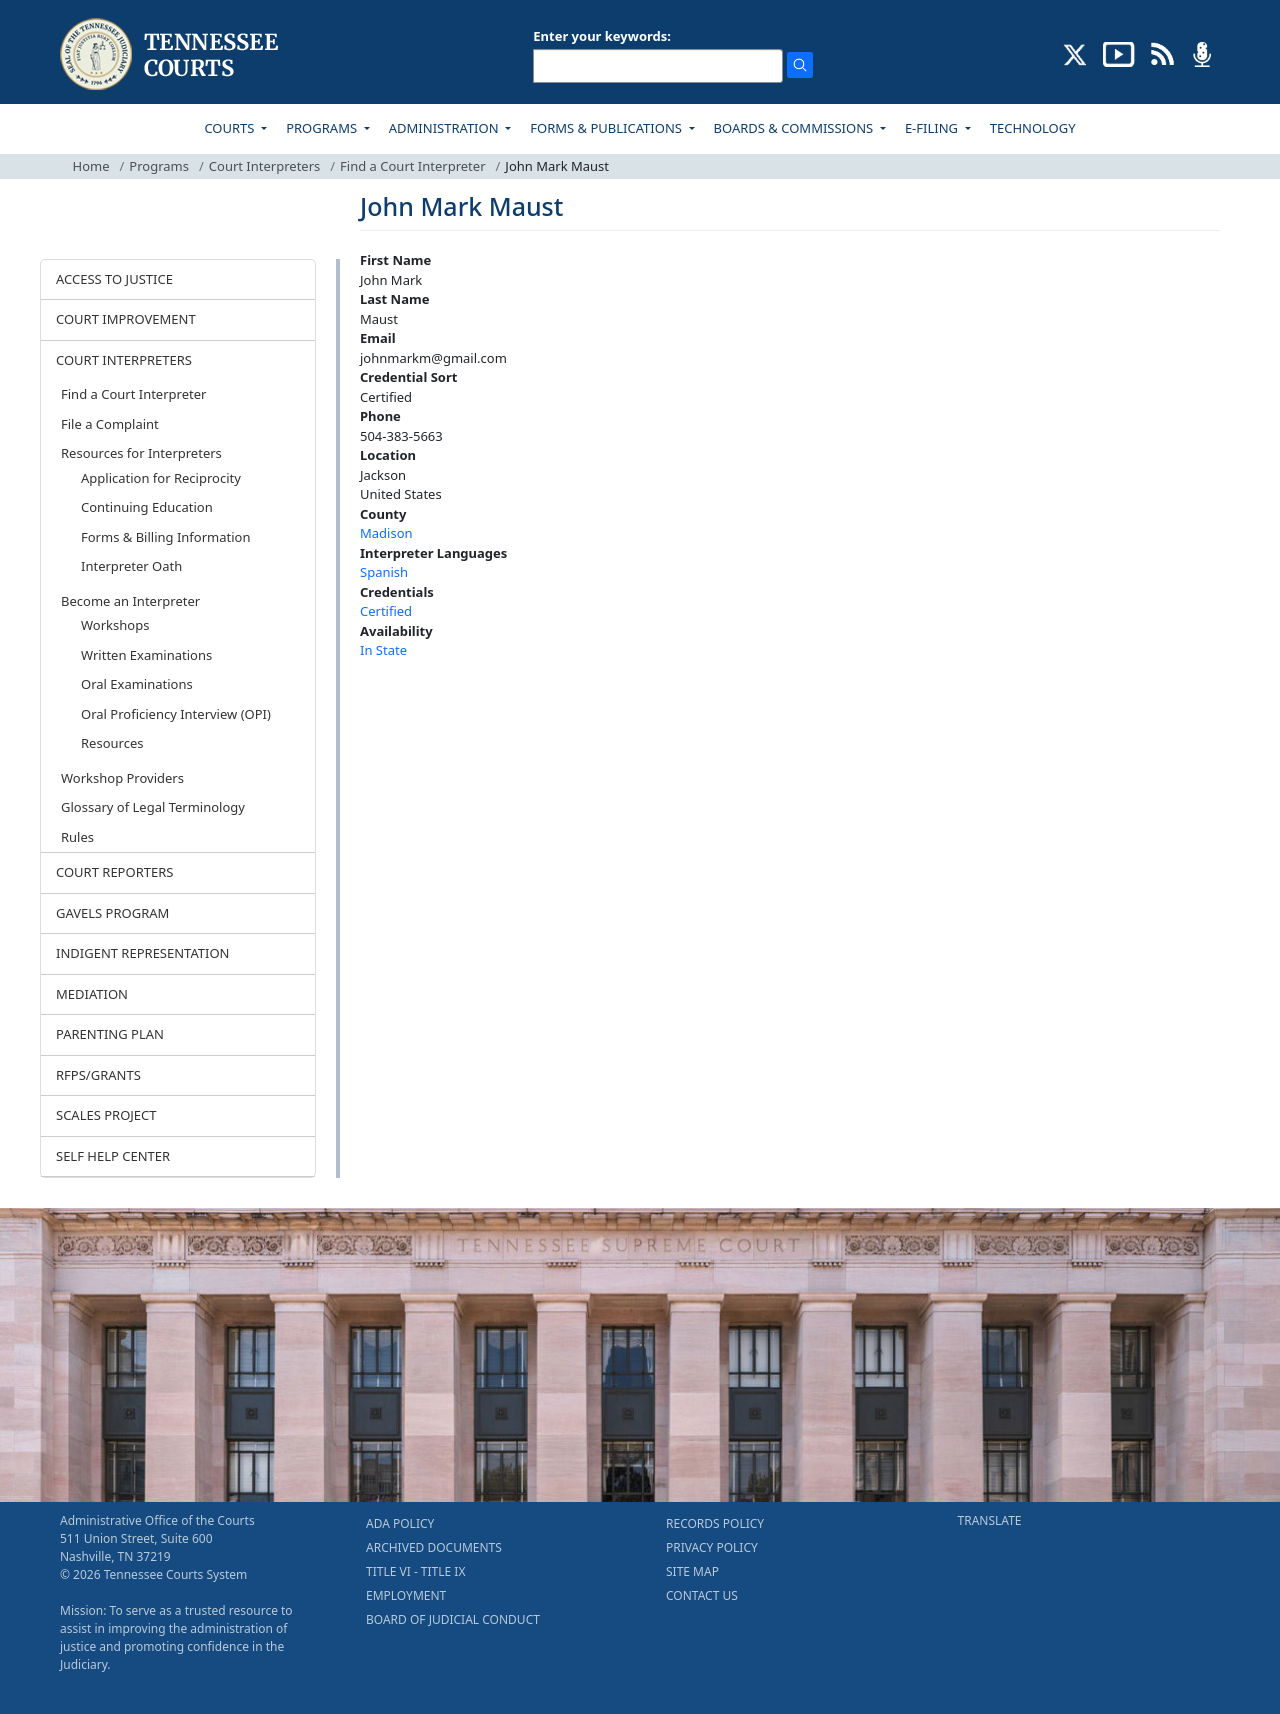 This screenshot has height=1714, width=1280. I want to click on File a Complaint, so click(110, 424).